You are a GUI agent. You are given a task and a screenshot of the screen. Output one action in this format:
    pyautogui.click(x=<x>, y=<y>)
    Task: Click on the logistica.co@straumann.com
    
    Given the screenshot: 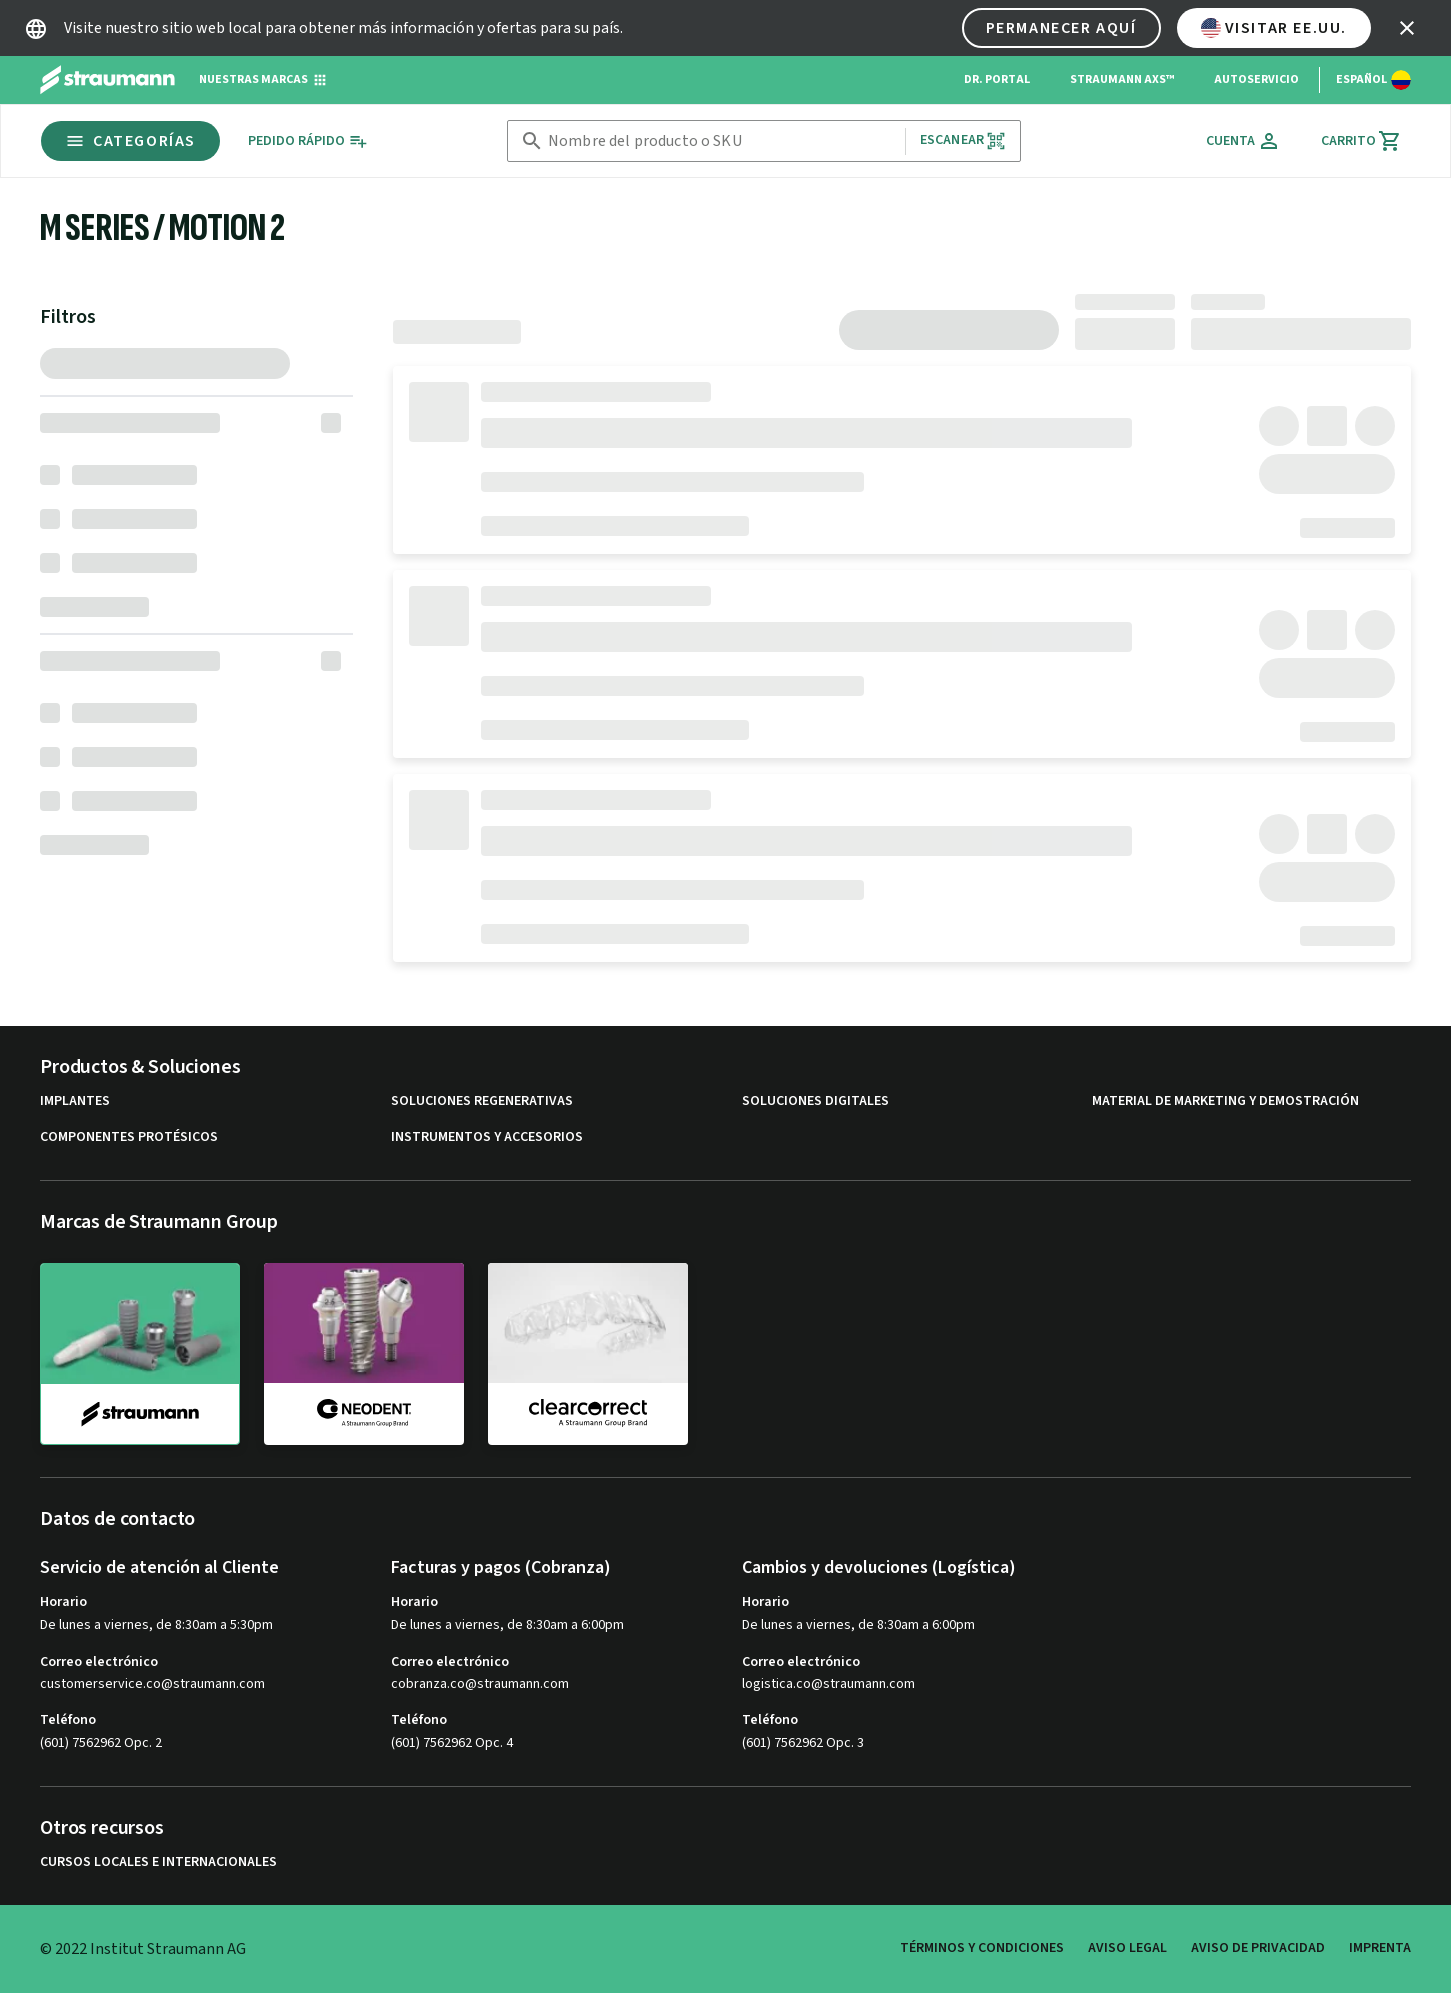 What is the action you would take?
    pyautogui.click(x=828, y=1684)
    